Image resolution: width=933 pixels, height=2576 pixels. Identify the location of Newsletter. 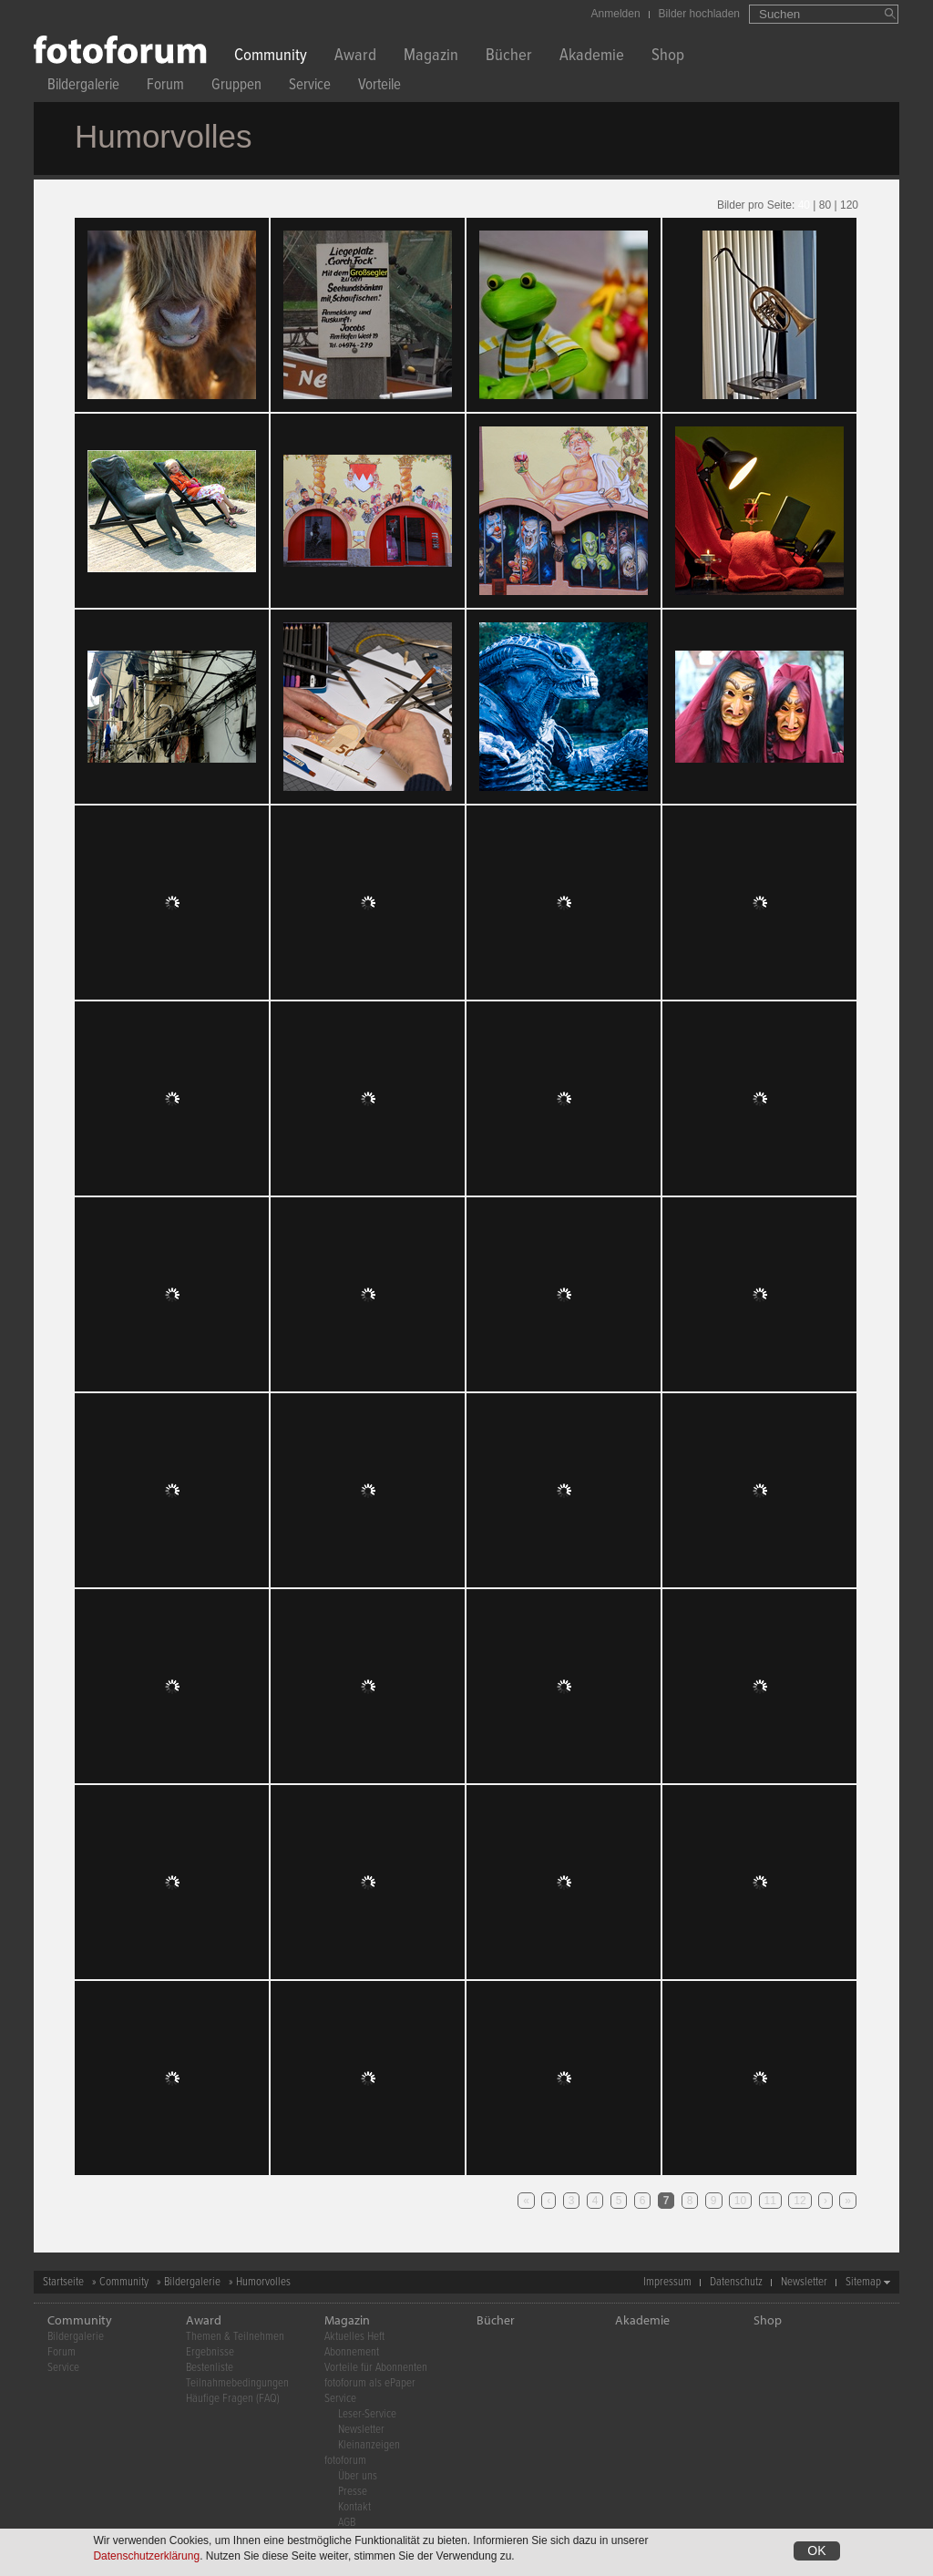
(804, 2282).